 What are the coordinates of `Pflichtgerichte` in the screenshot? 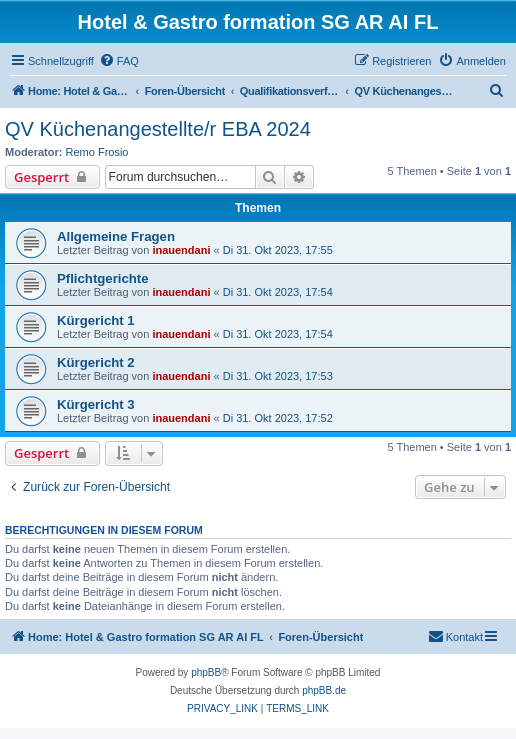 It's located at (103, 278).